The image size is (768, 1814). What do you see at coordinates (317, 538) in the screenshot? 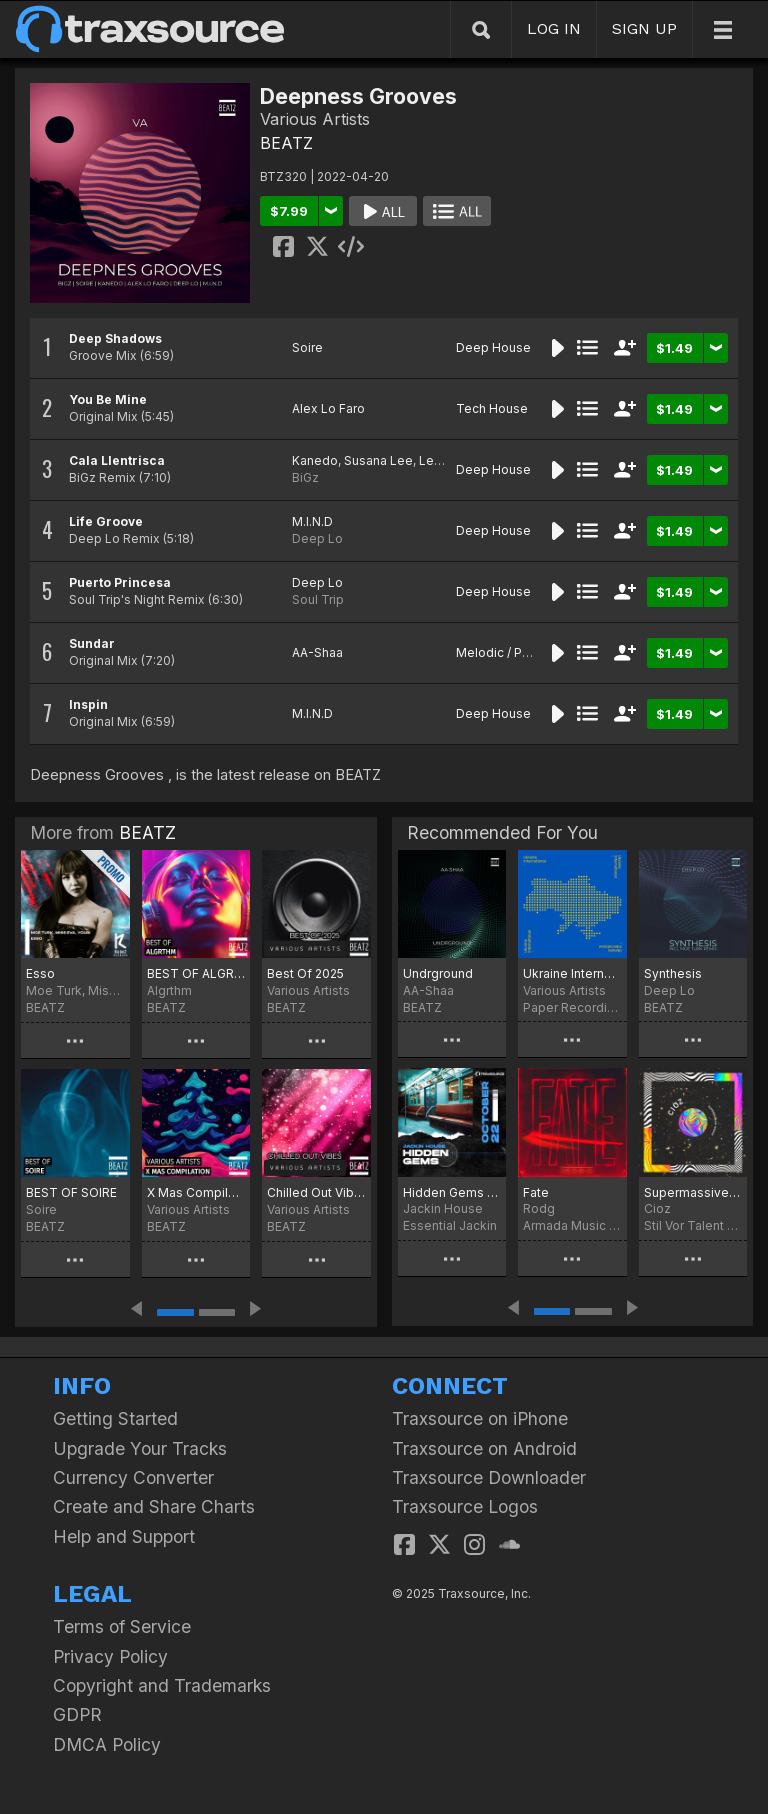
I see `Deep Lo` at bounding box center [317, 538].